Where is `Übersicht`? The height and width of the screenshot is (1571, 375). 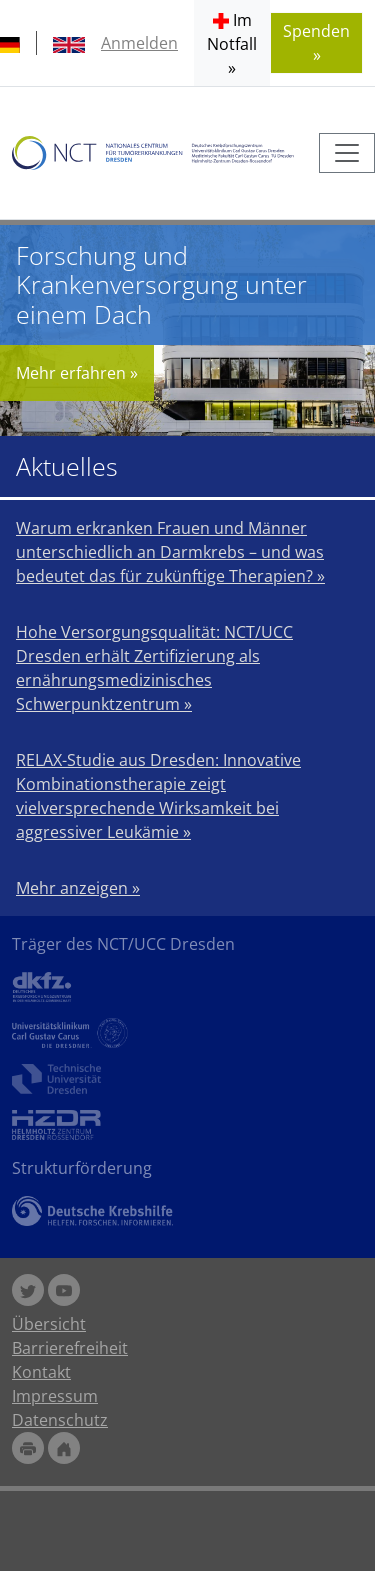 Übersicht is located at coordinates (49, 1324).